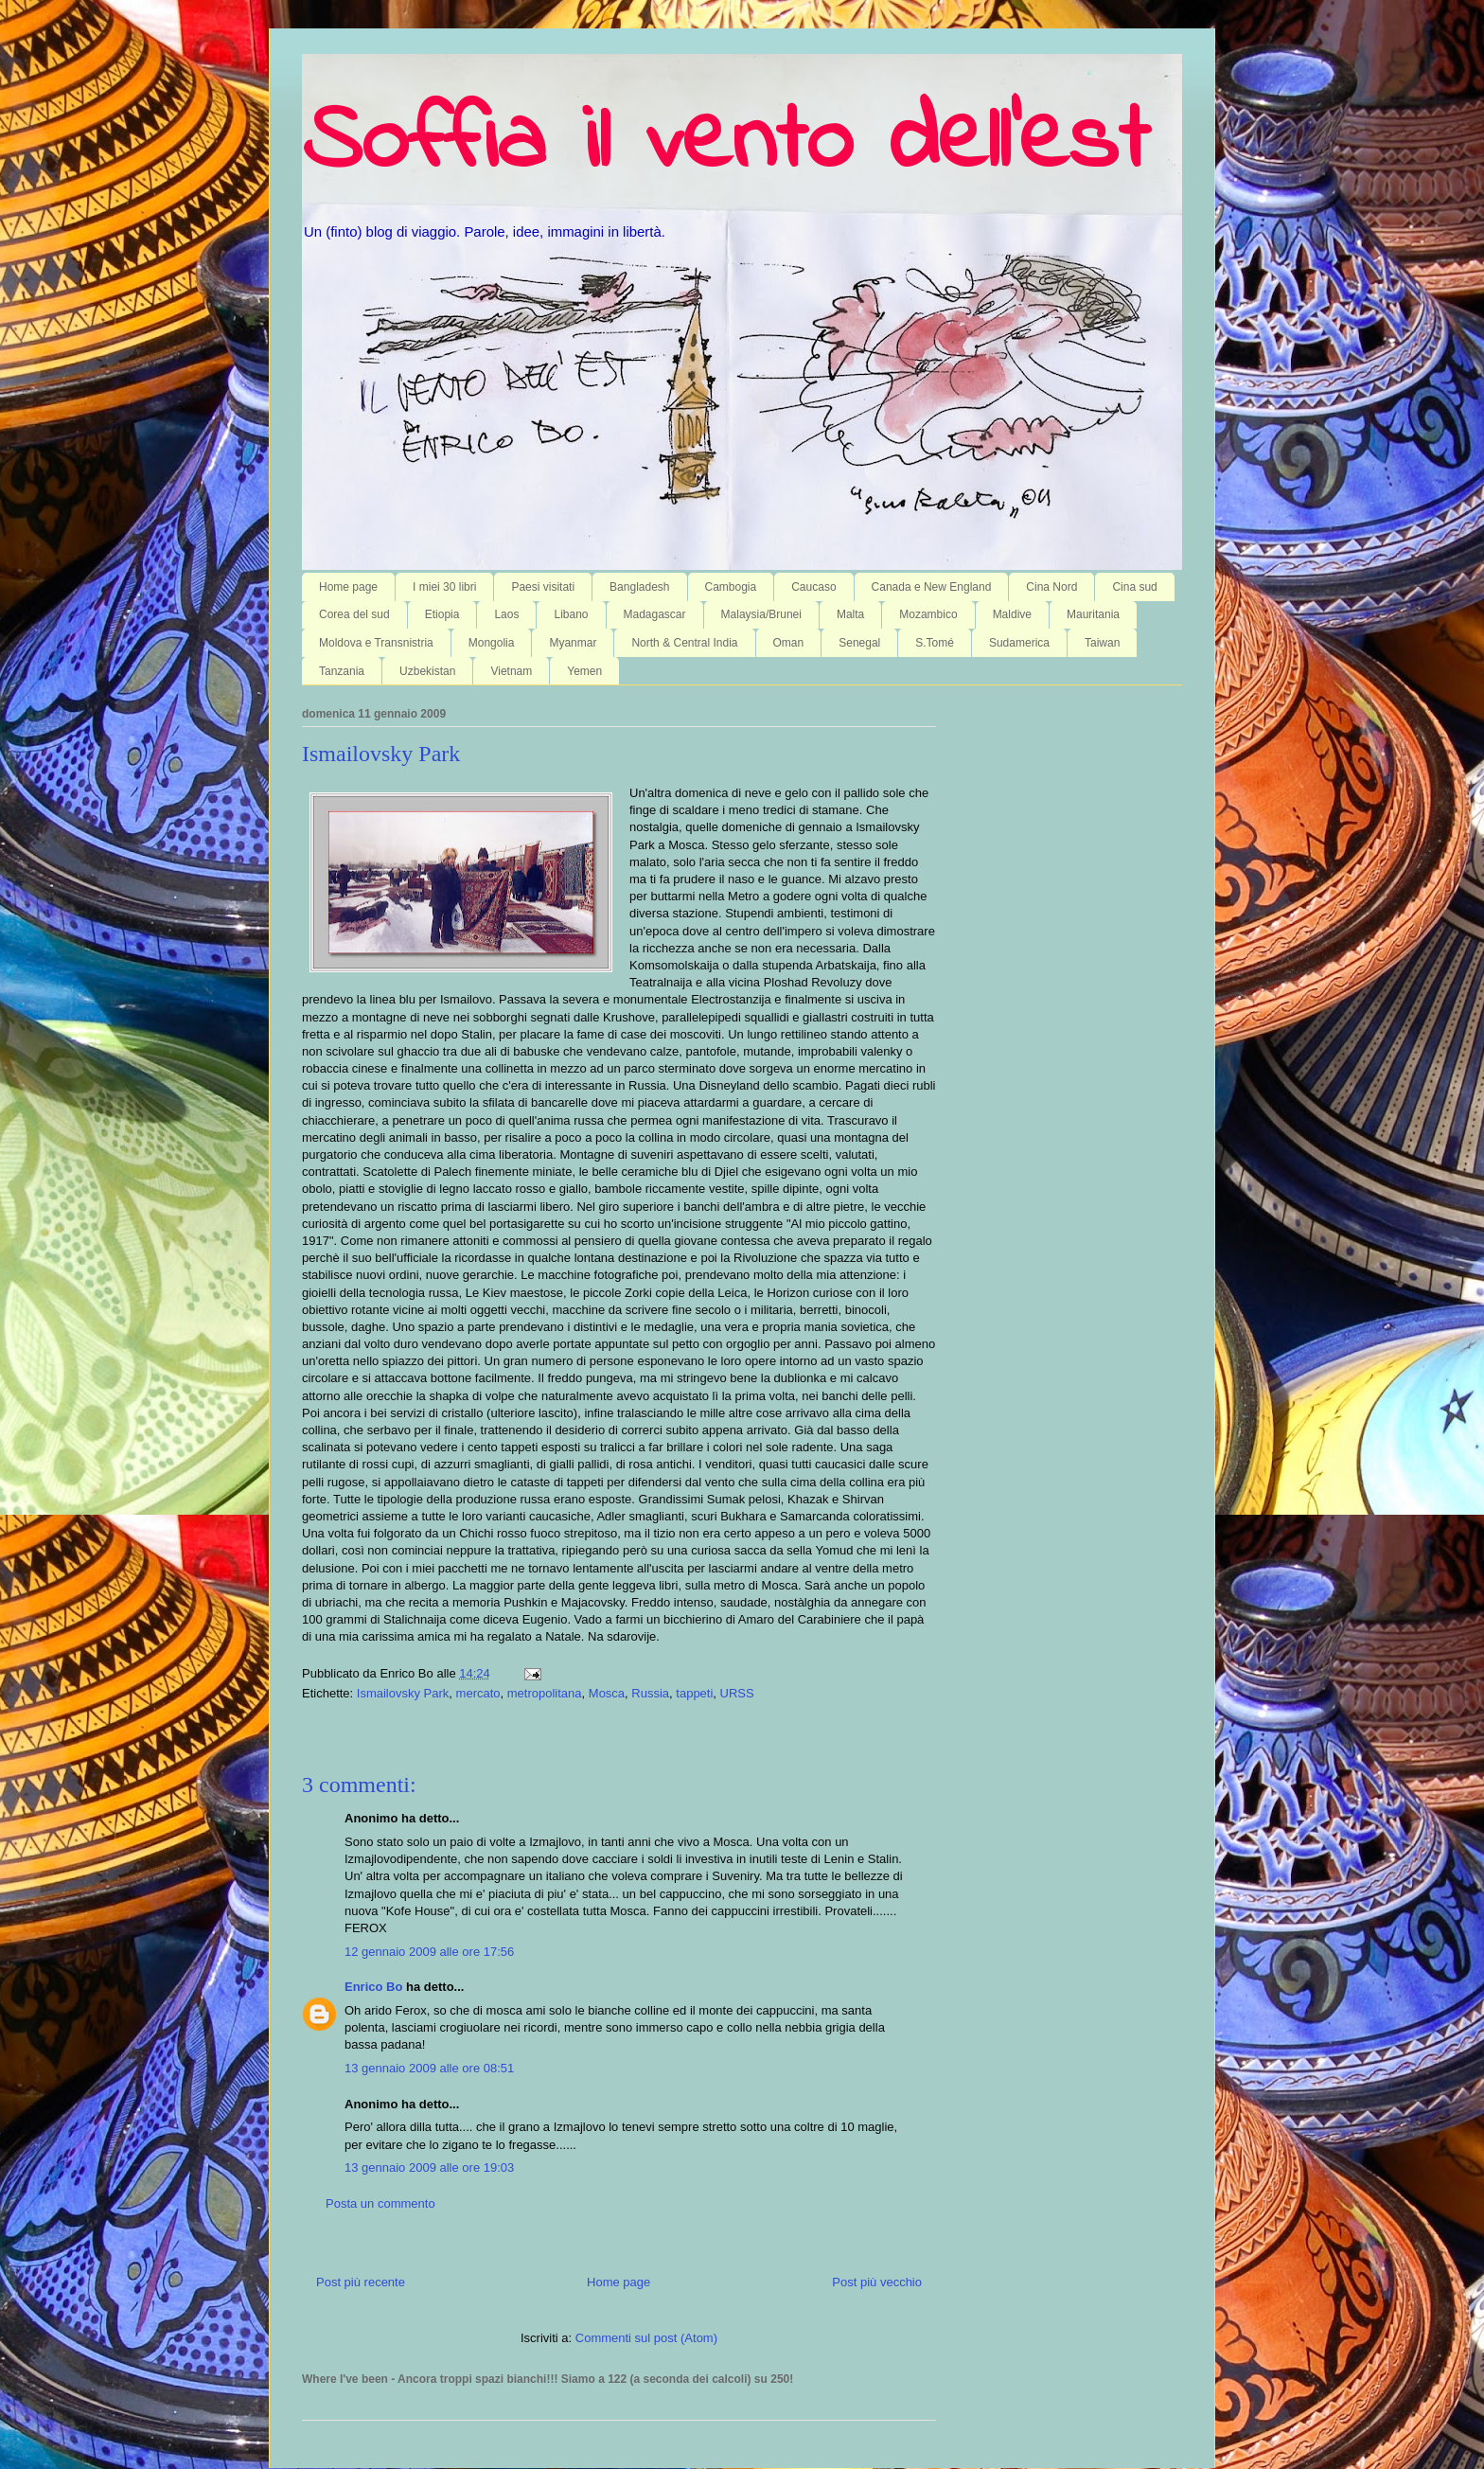 Image resolution: width=1484 pixels, height=2469 pixels. Describe the element at coordinates (341, 671) in the screenshot. I see `Tanzania` at that location.